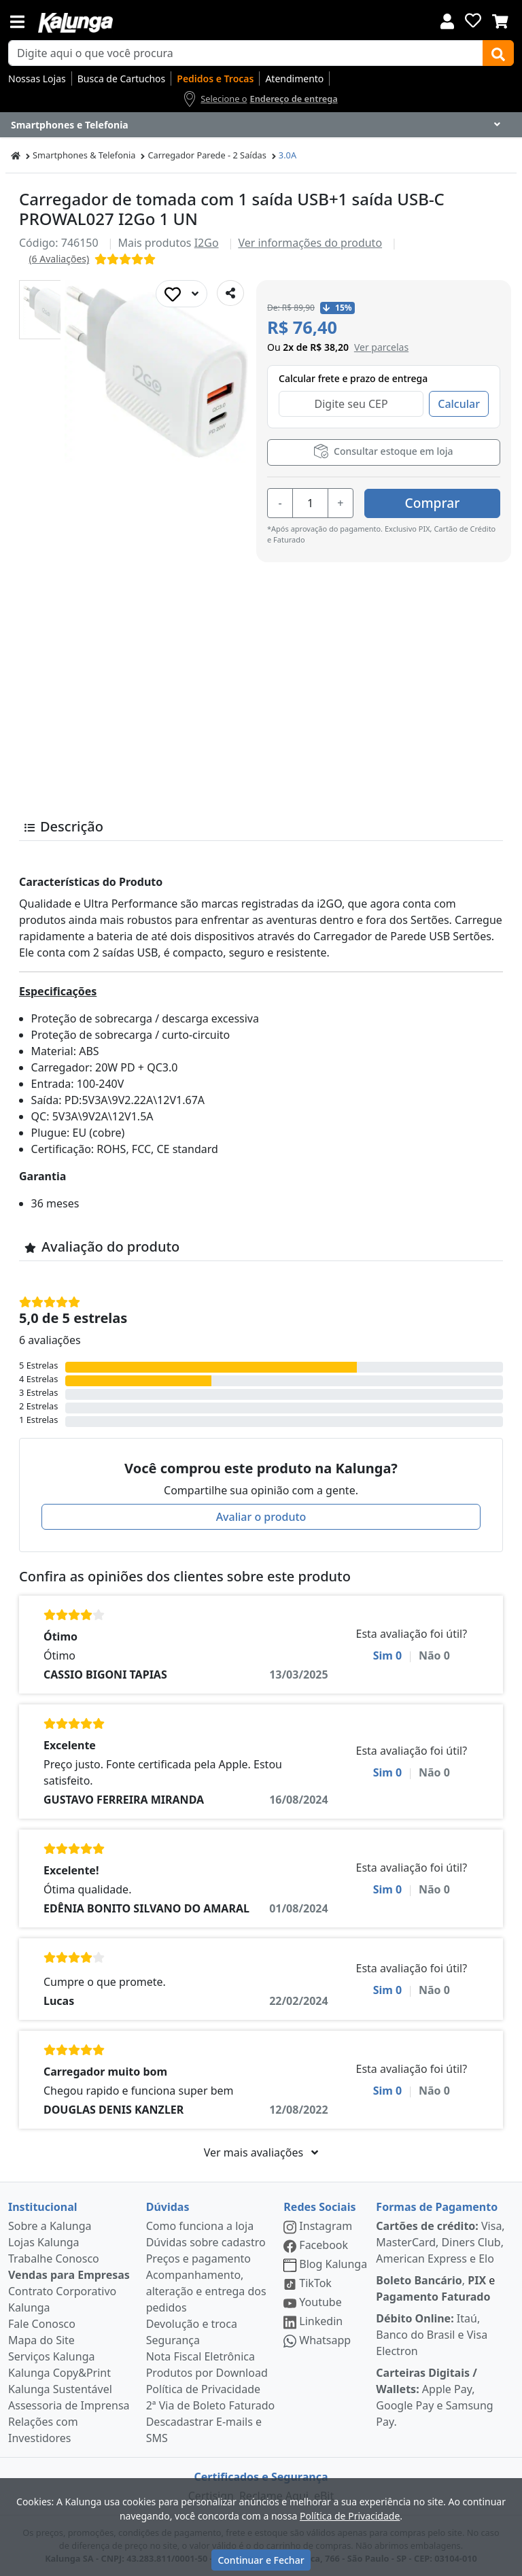 This screenshot has height=2576, width=522. What do you see at coordinates (191, 2323) in the screenshot?
I see `Devolução e troca` at bounding box center [191, 2323].